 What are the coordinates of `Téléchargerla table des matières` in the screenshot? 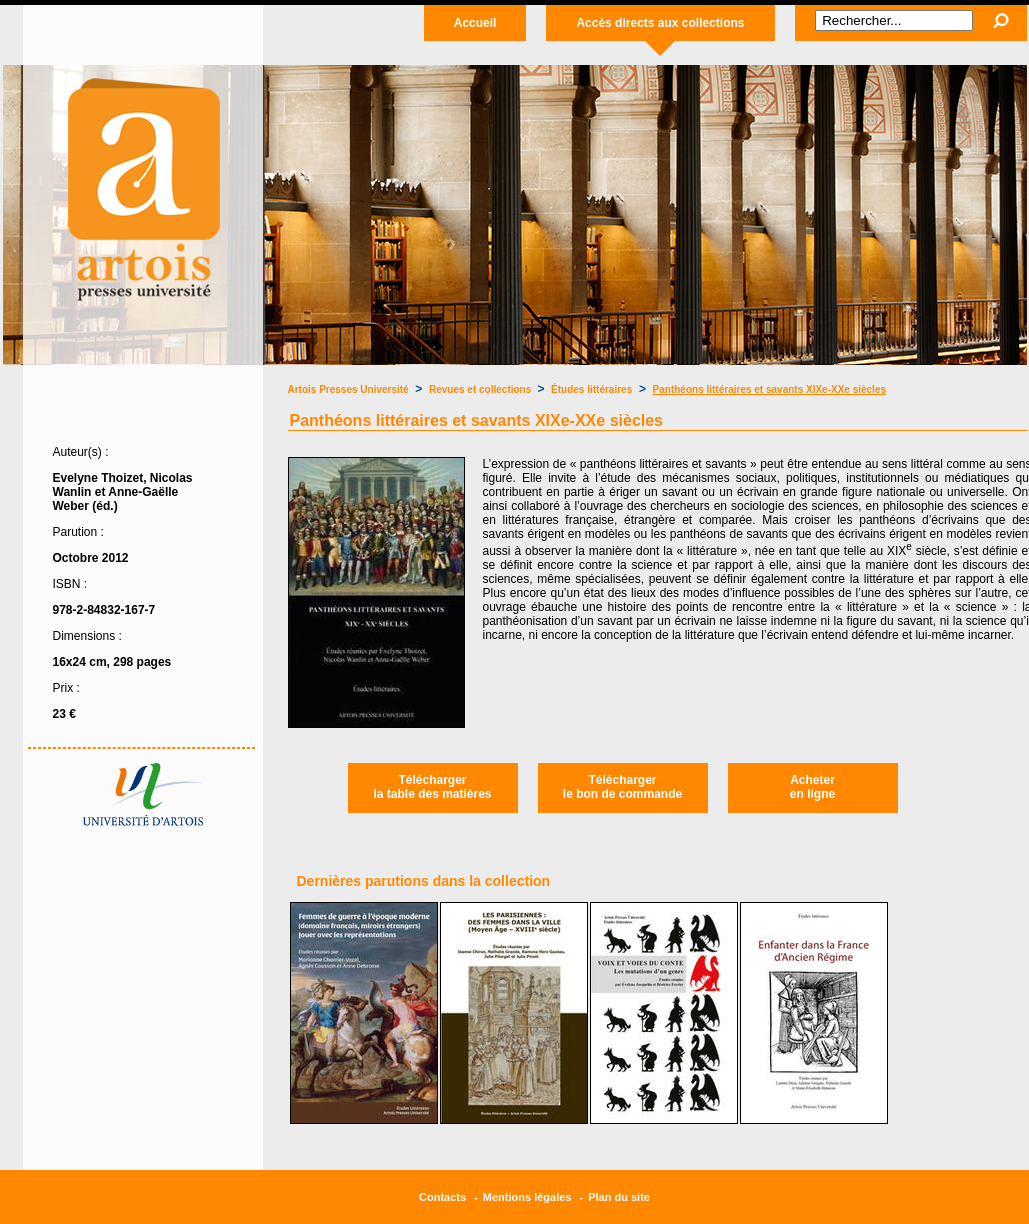 It's located at (432, 787).